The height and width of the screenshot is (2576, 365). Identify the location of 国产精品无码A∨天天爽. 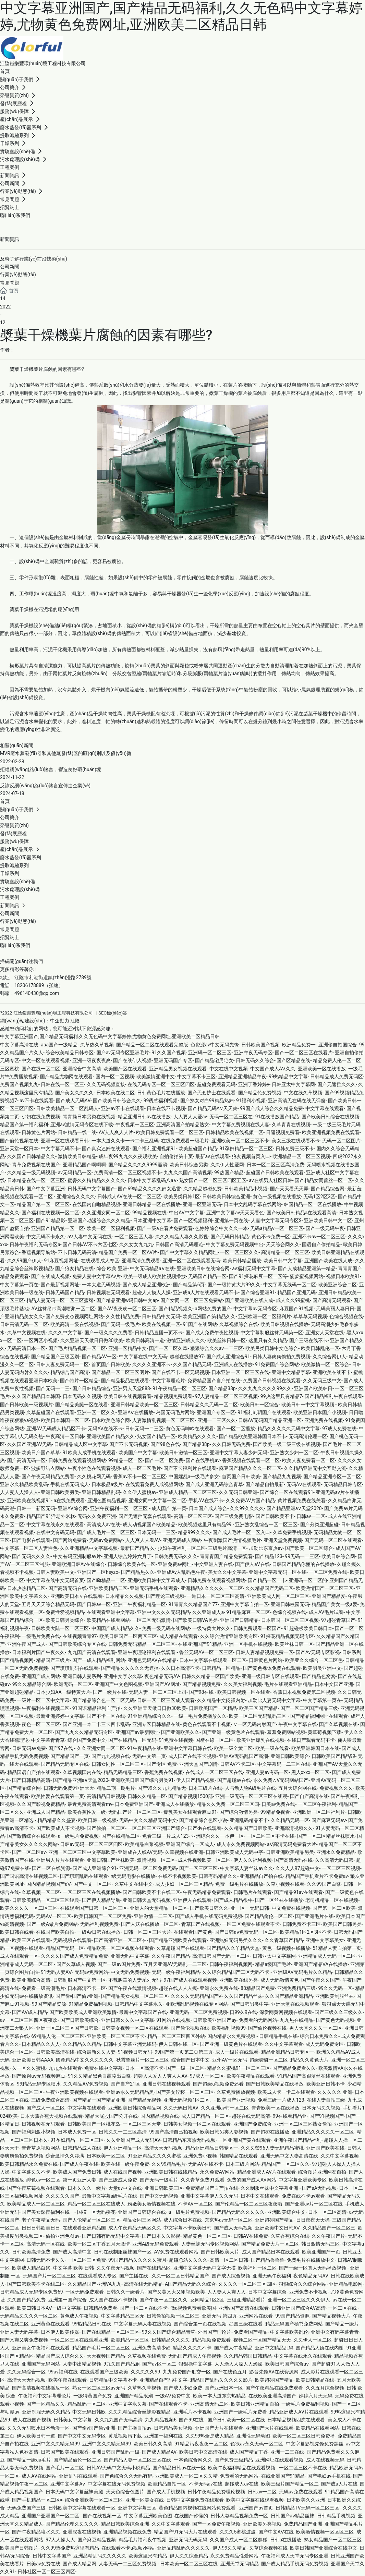
(213, 1108).